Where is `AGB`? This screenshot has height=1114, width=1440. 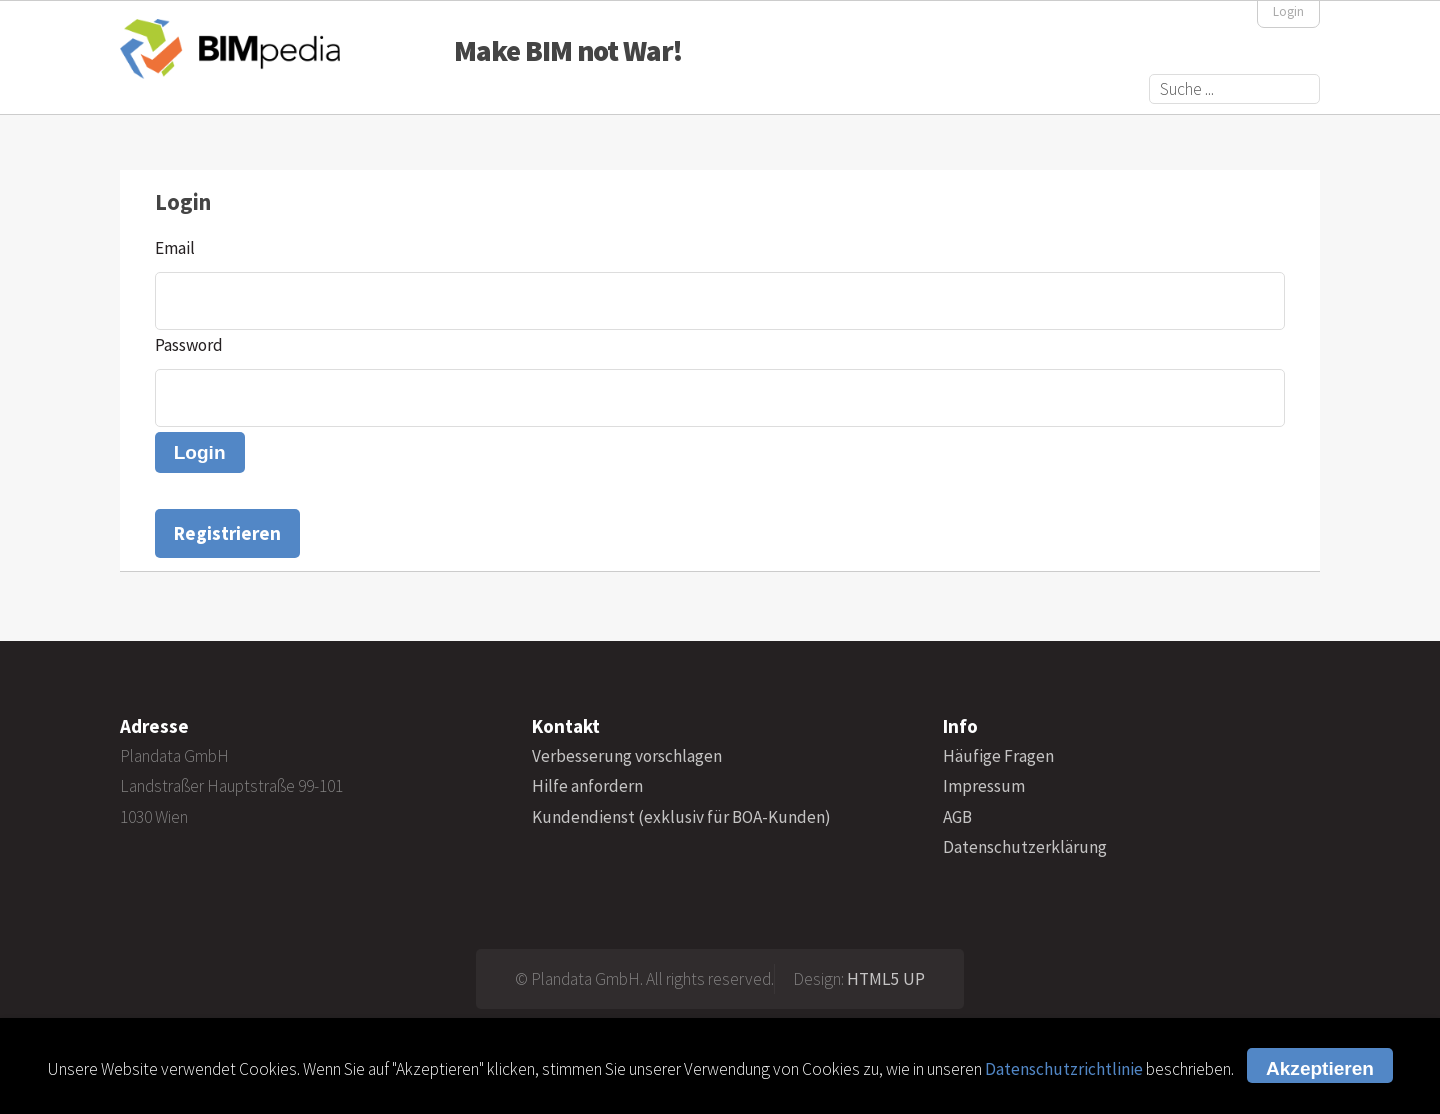 AGB is located at coordinates (957, 817).